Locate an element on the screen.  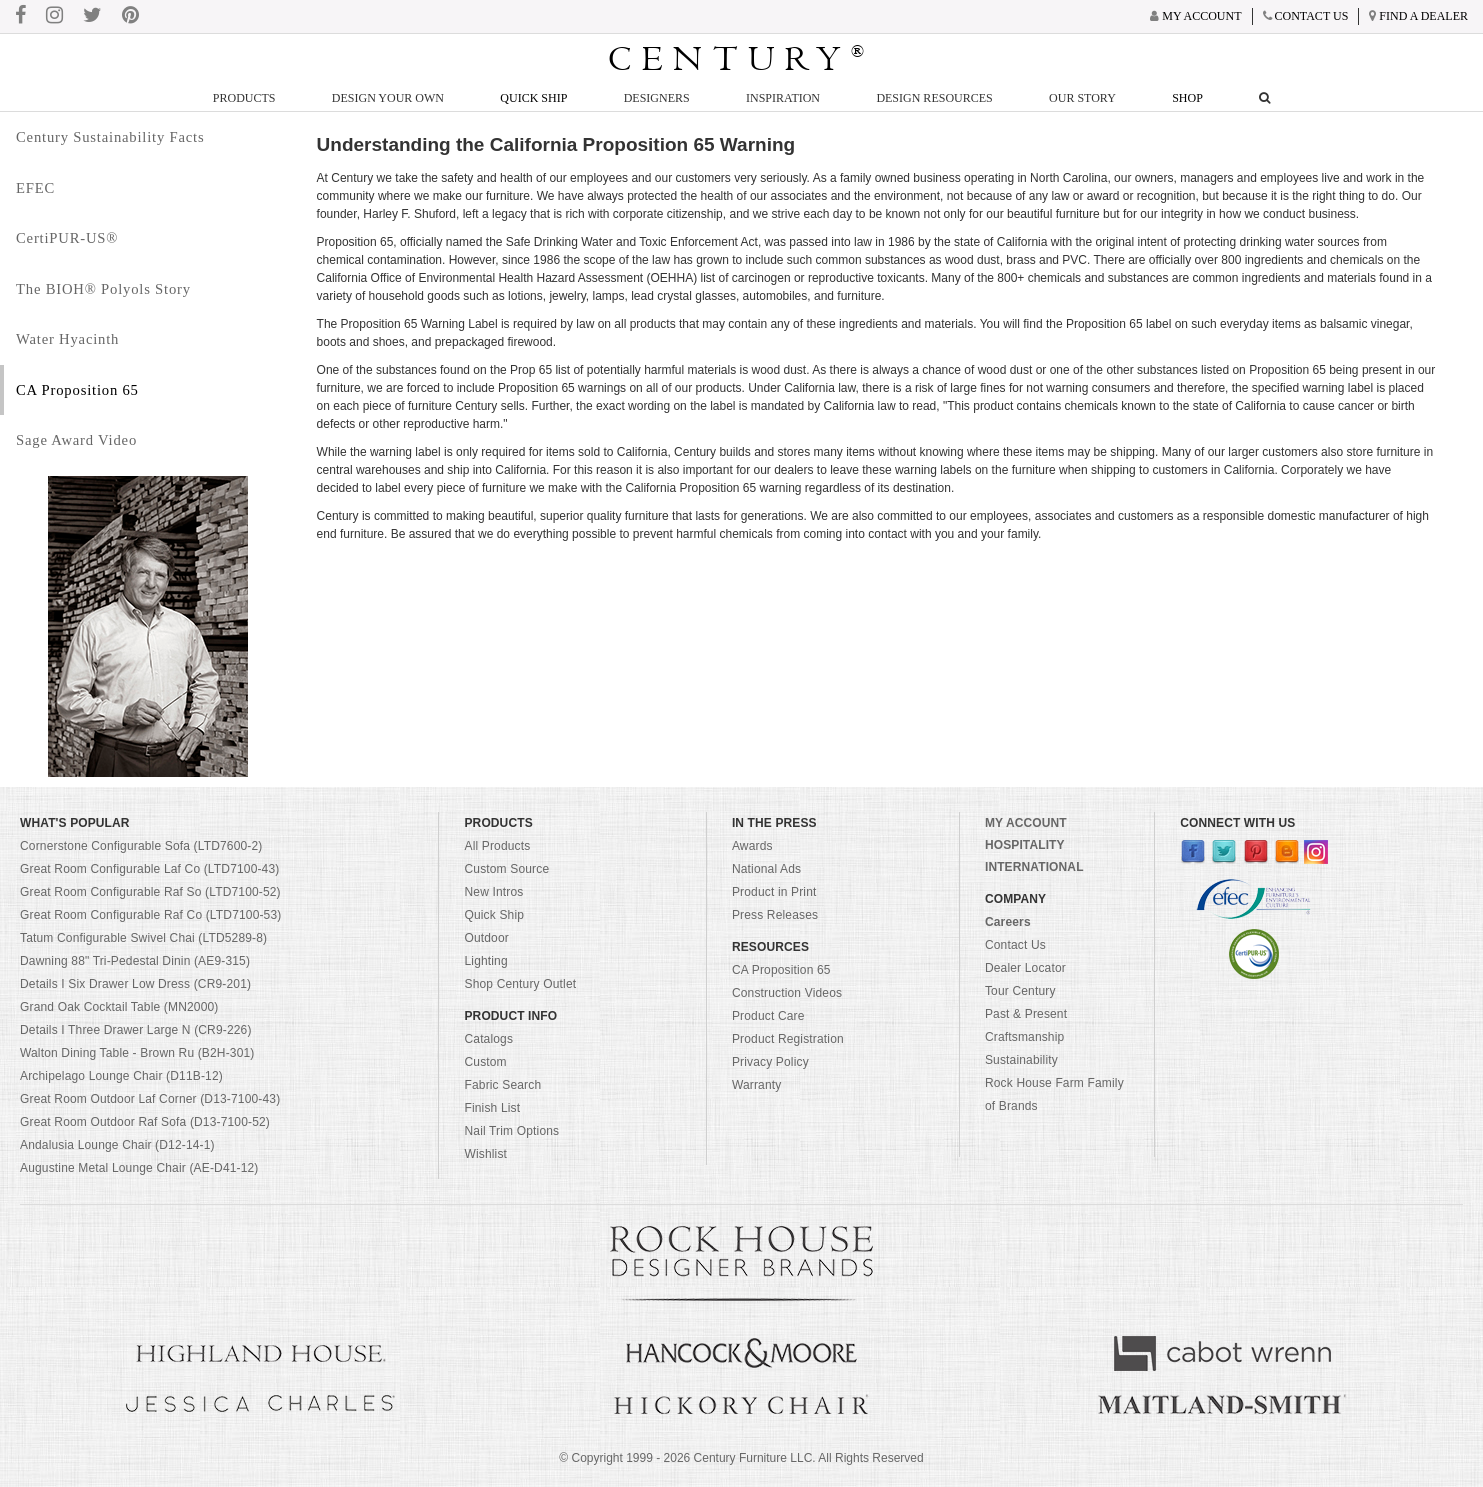
Dealer Locator is located at coordinates (1025, 968).